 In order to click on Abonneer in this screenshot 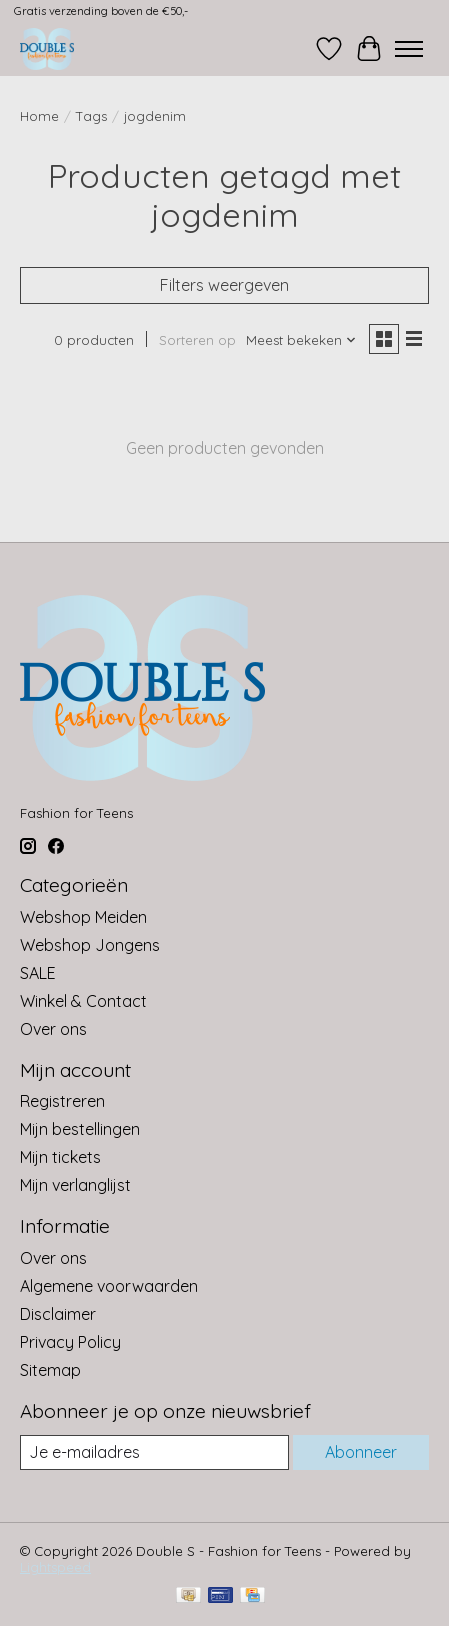, I will do `click(361, 1452)`.